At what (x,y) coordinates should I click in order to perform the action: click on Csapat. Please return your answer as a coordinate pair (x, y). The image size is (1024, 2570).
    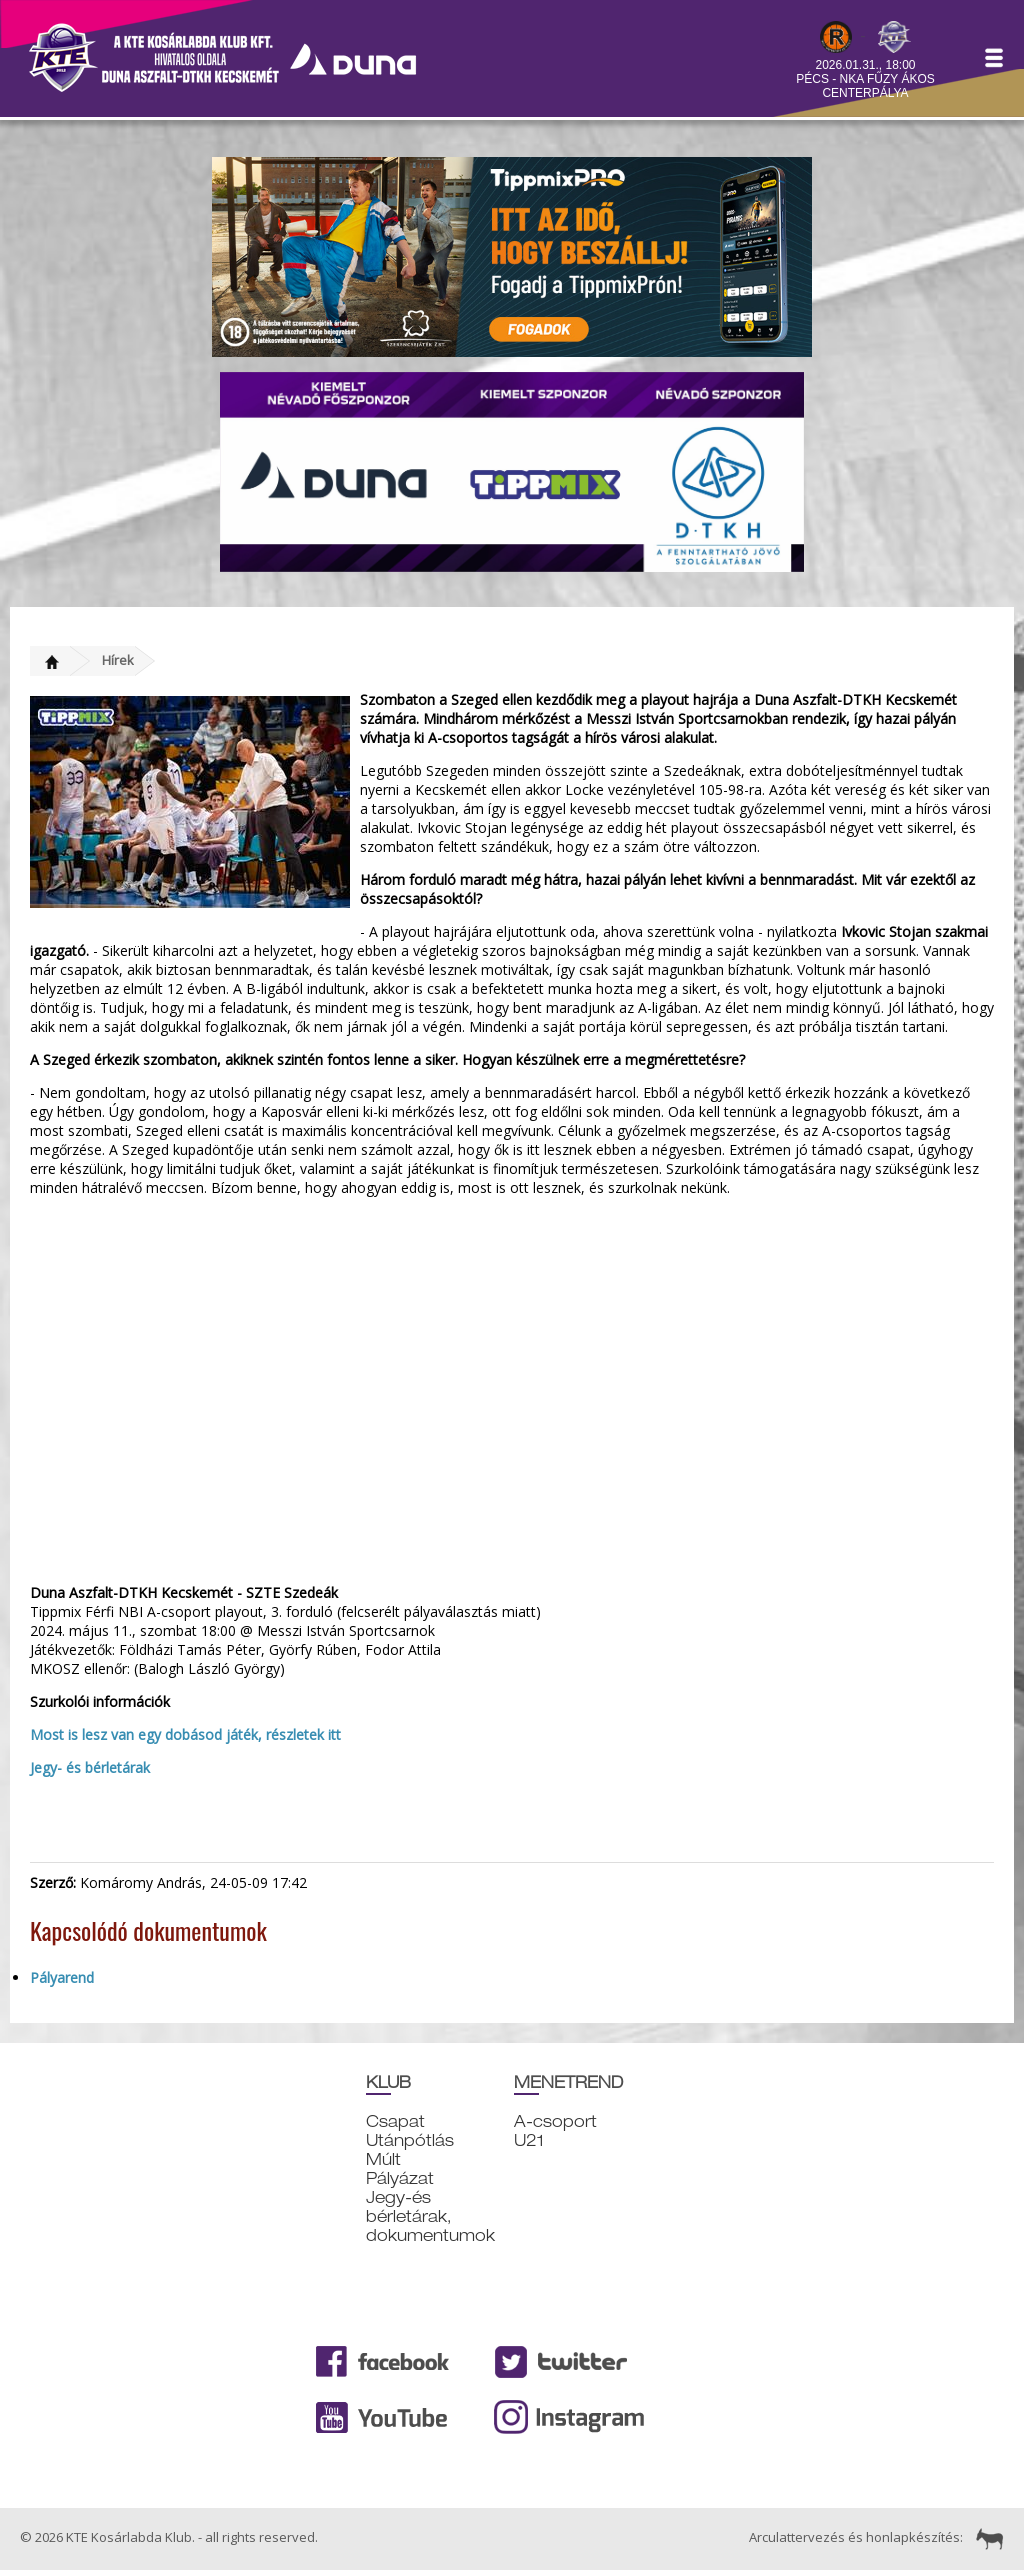
    Looking at the image, I should click on (395, 2121).